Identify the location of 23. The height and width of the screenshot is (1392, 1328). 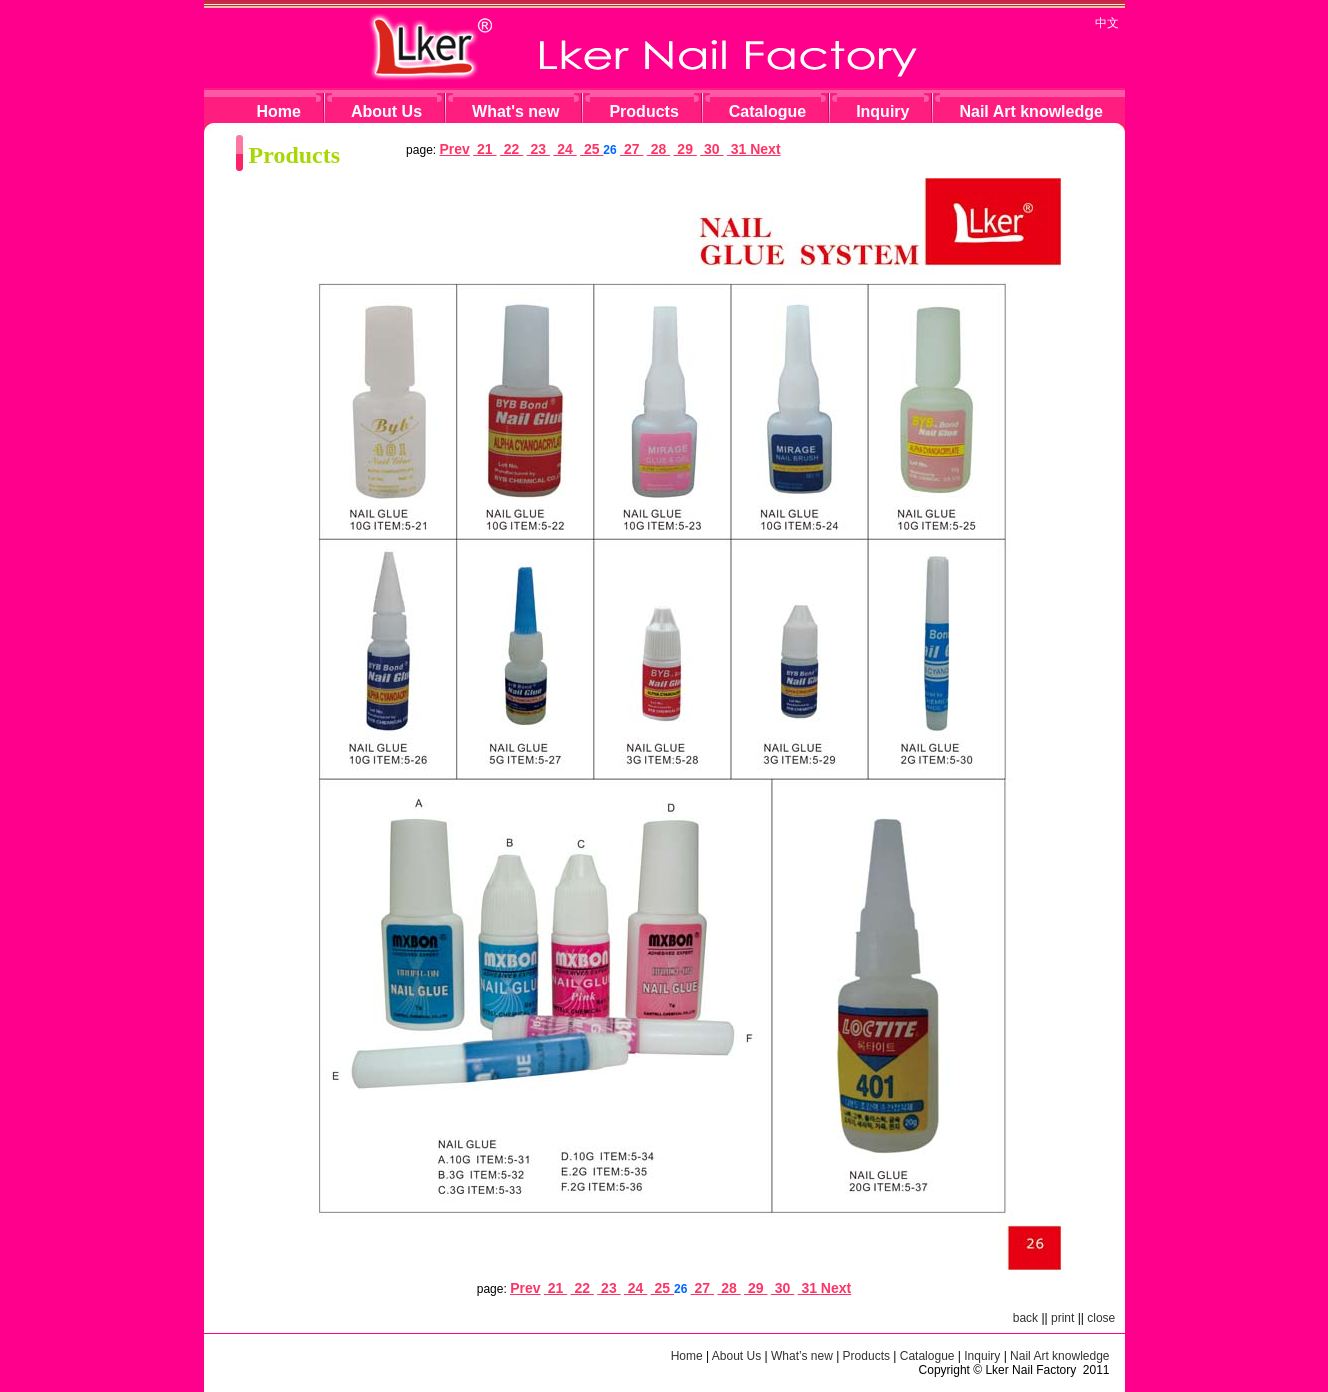
(538, 149).